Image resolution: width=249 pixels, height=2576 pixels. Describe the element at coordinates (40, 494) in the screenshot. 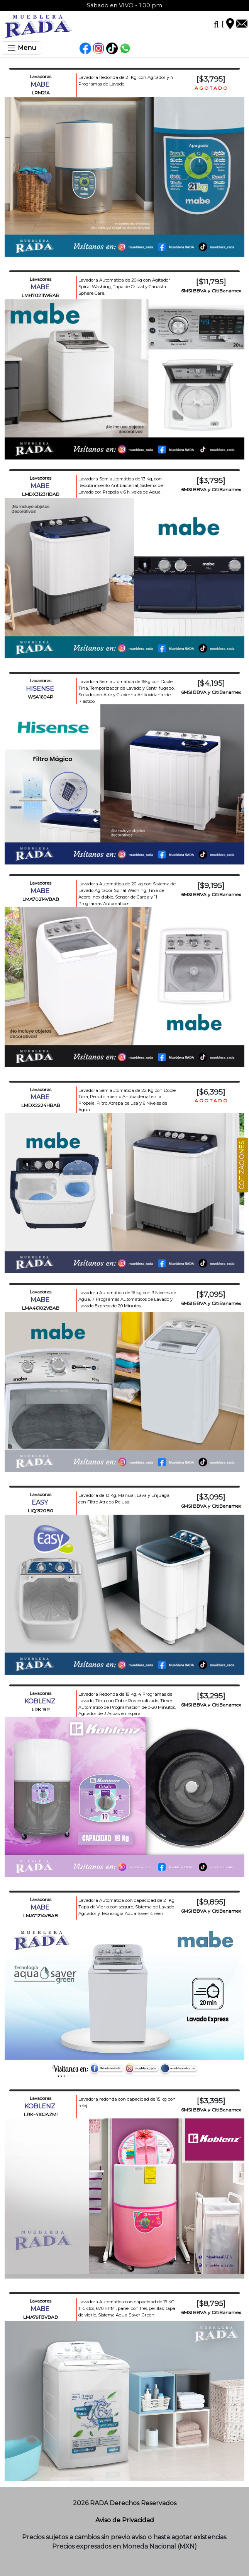

I see `LMDX3123HBAB` at that location.